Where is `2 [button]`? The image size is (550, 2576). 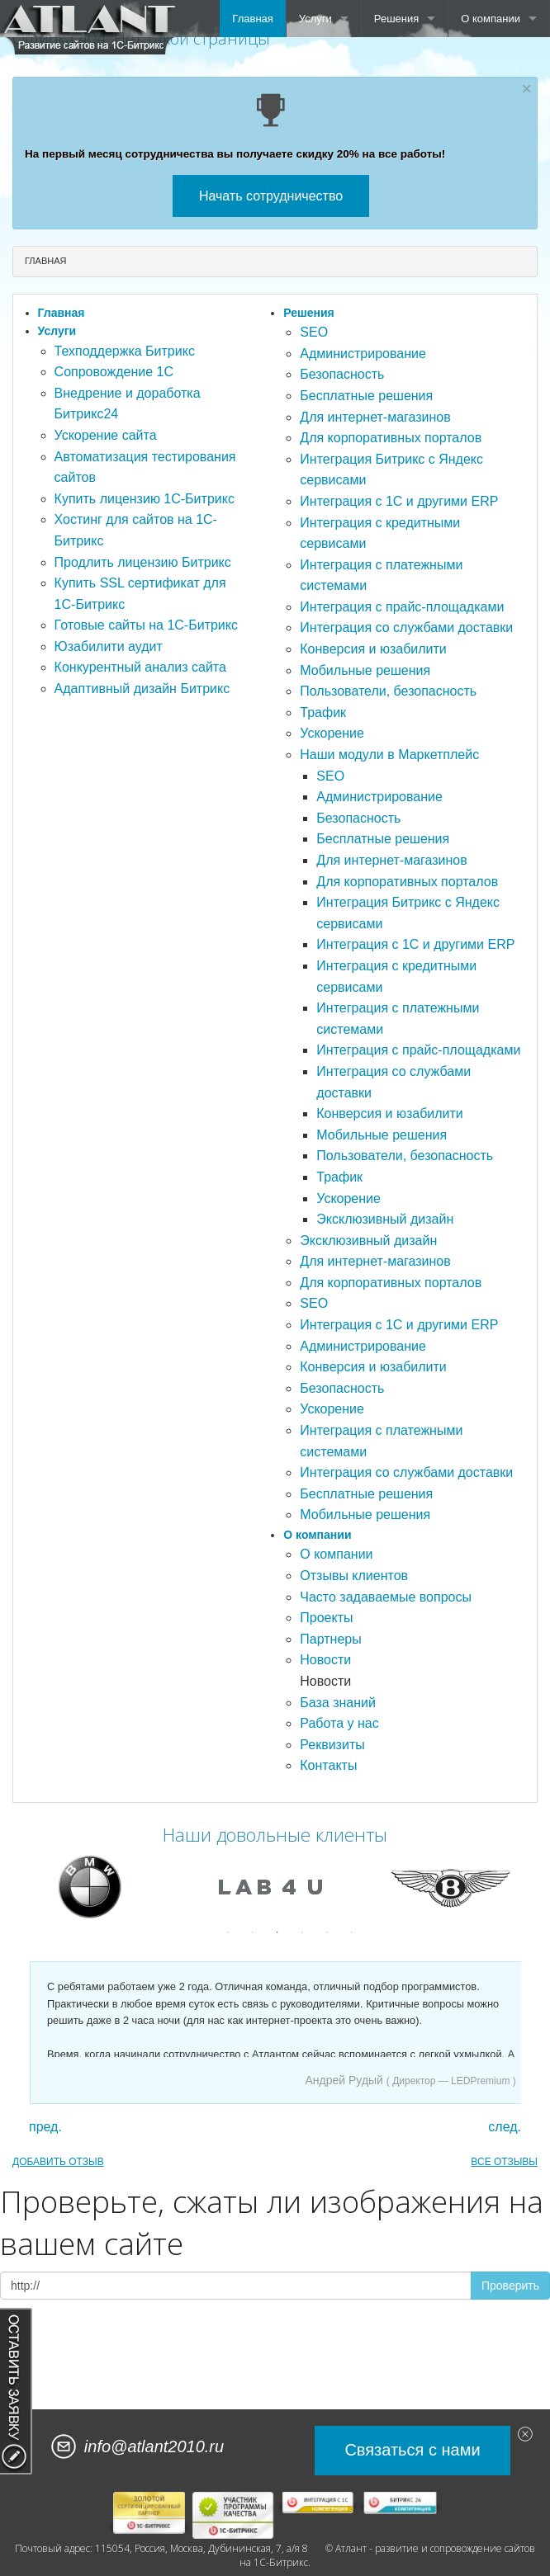
2 [button] is located at coordinates (252, 1932).